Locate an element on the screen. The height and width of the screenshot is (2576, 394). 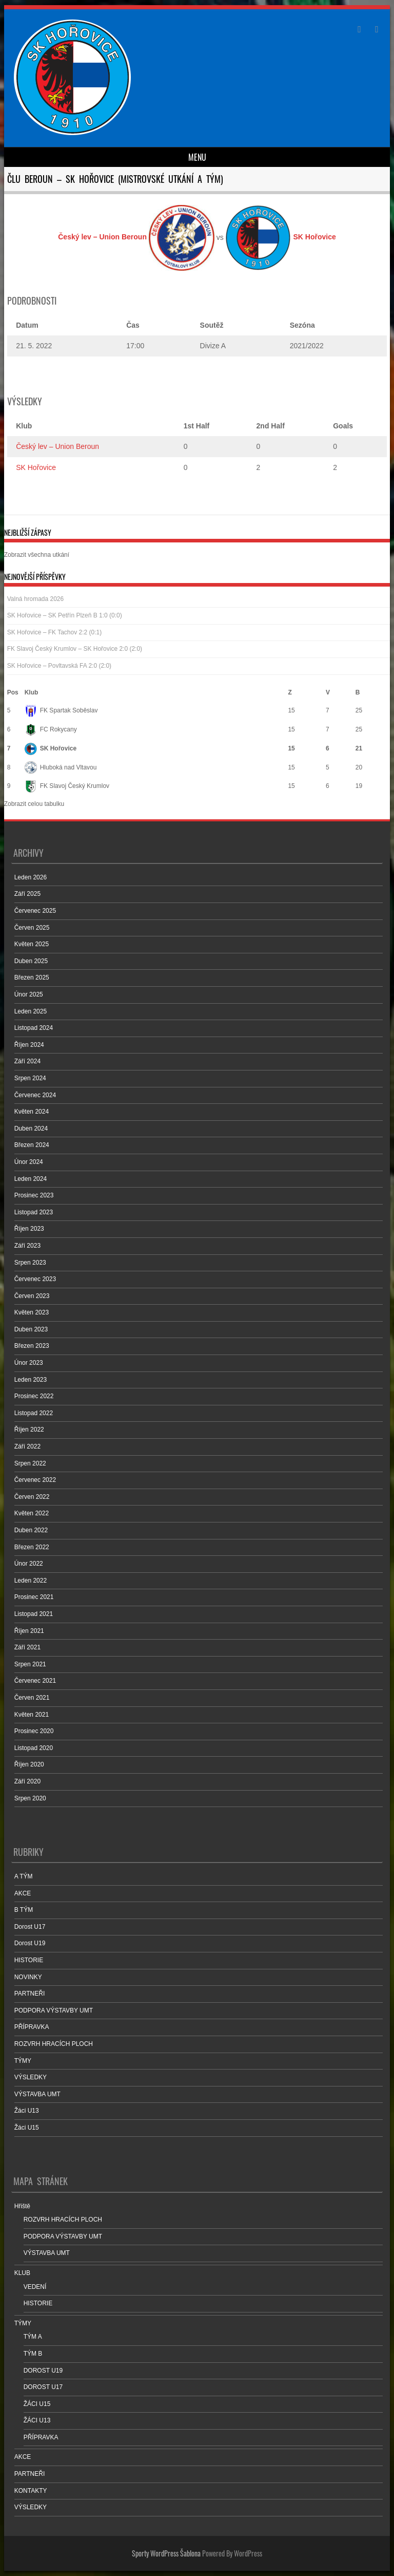
Prosinec 2023 is located at coordinates (34, 1195).